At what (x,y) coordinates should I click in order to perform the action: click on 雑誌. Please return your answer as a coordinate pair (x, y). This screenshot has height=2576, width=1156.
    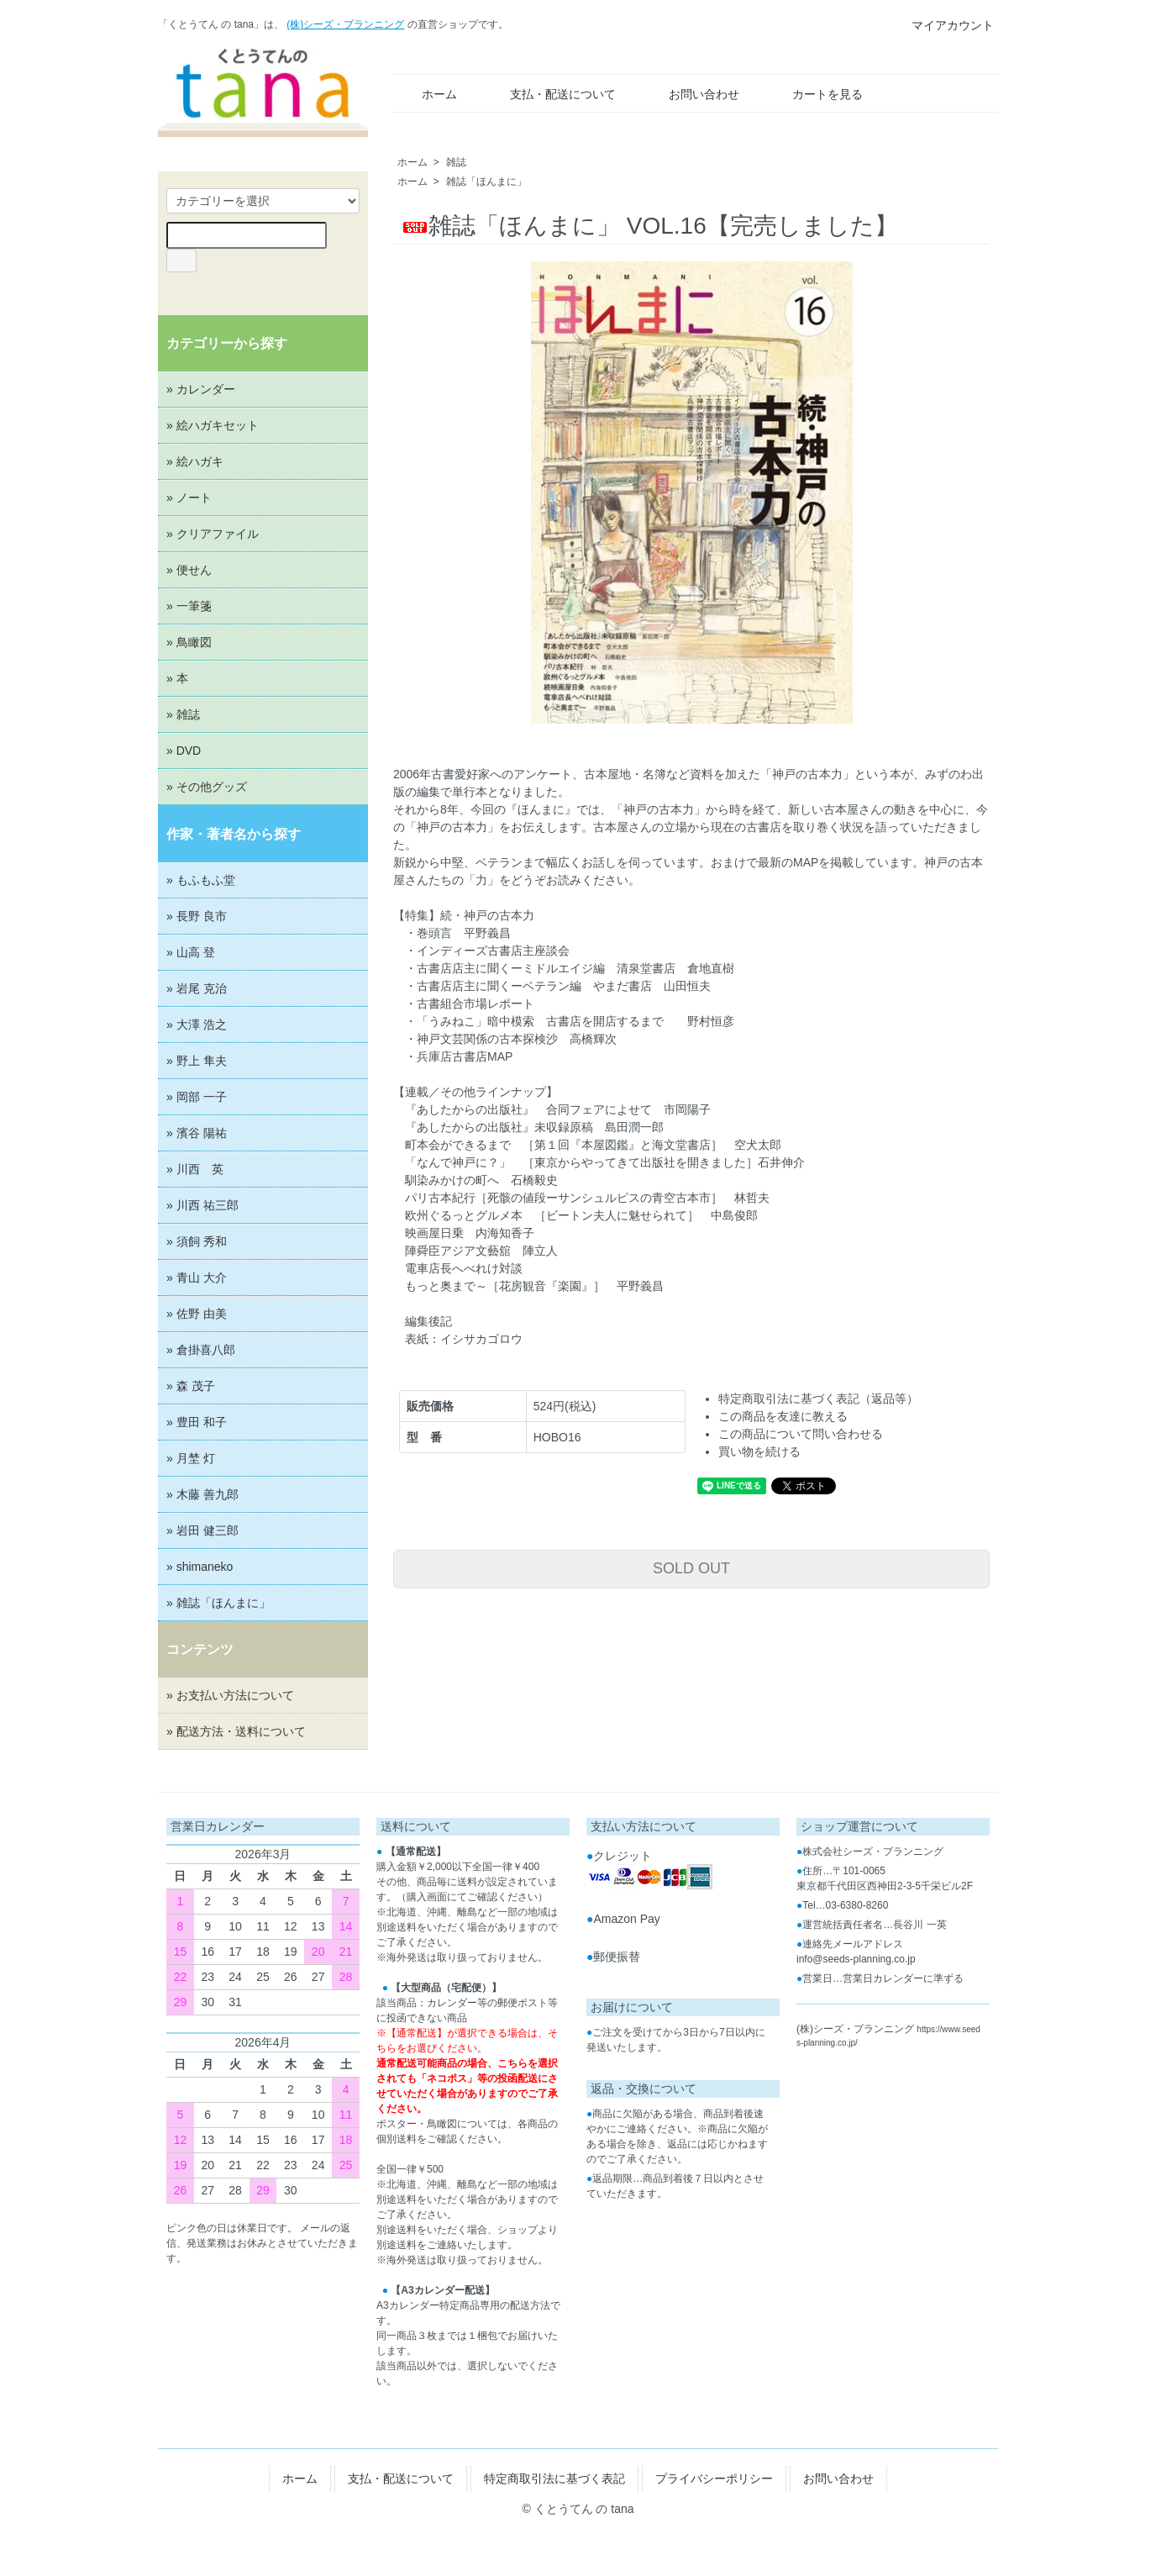
    Looking at the image, I should click on (456, 162).